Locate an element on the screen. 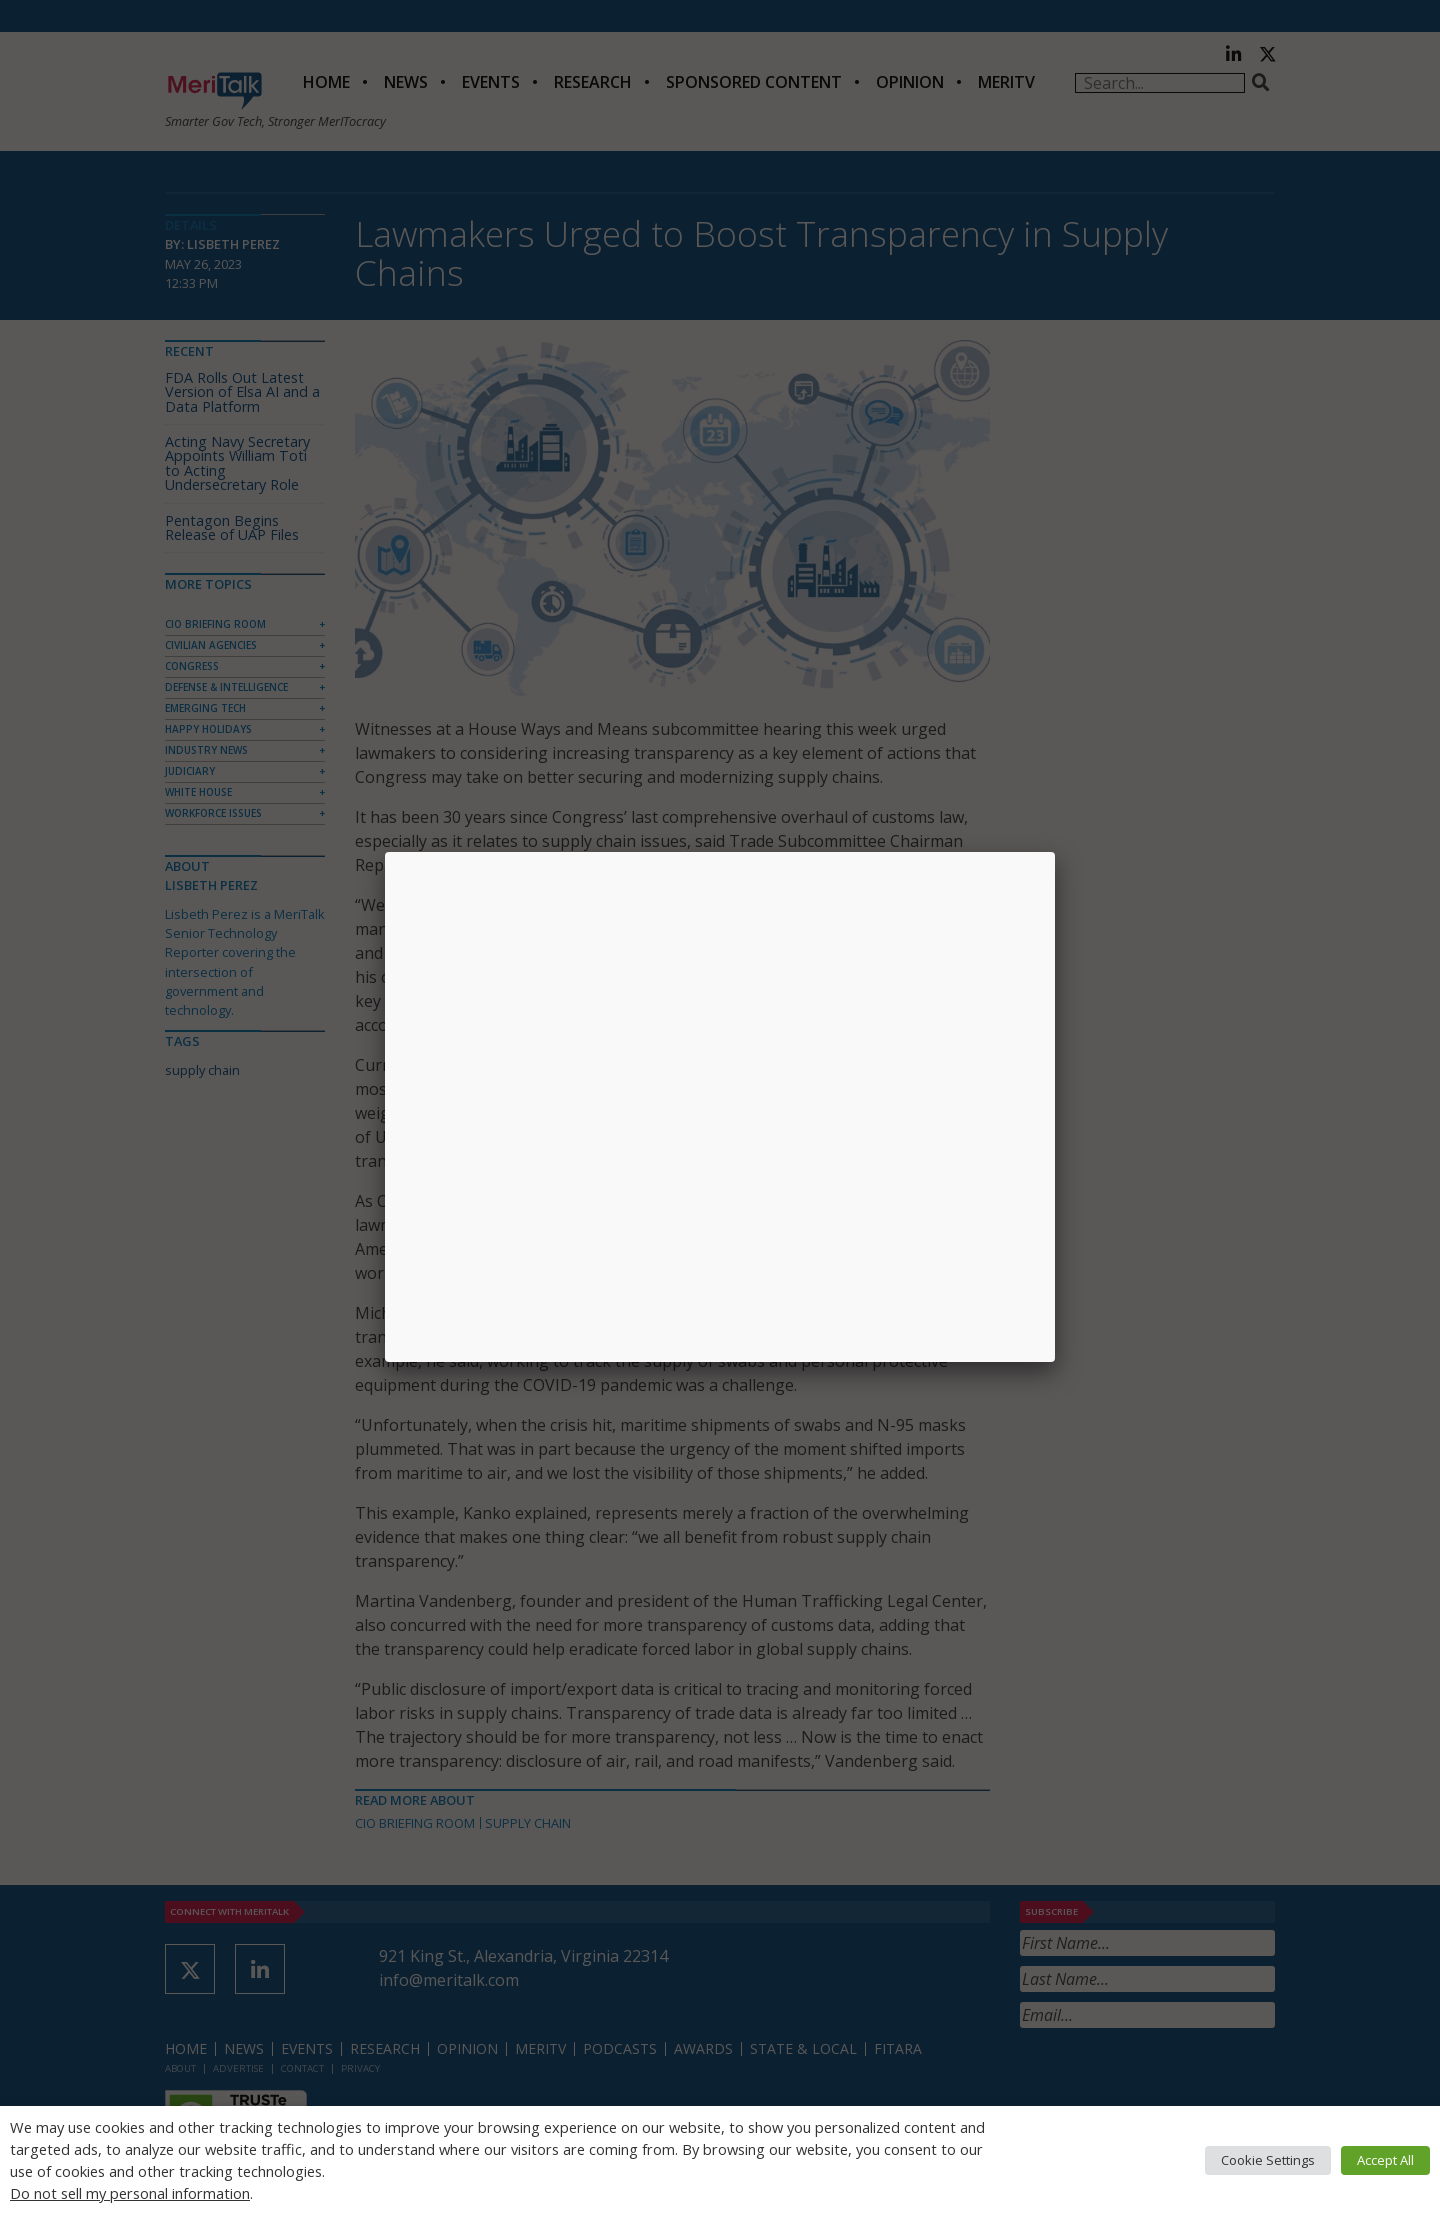 The image size is (1440, 2214). Accept All [button] is located at coordinates (1385, 2160).